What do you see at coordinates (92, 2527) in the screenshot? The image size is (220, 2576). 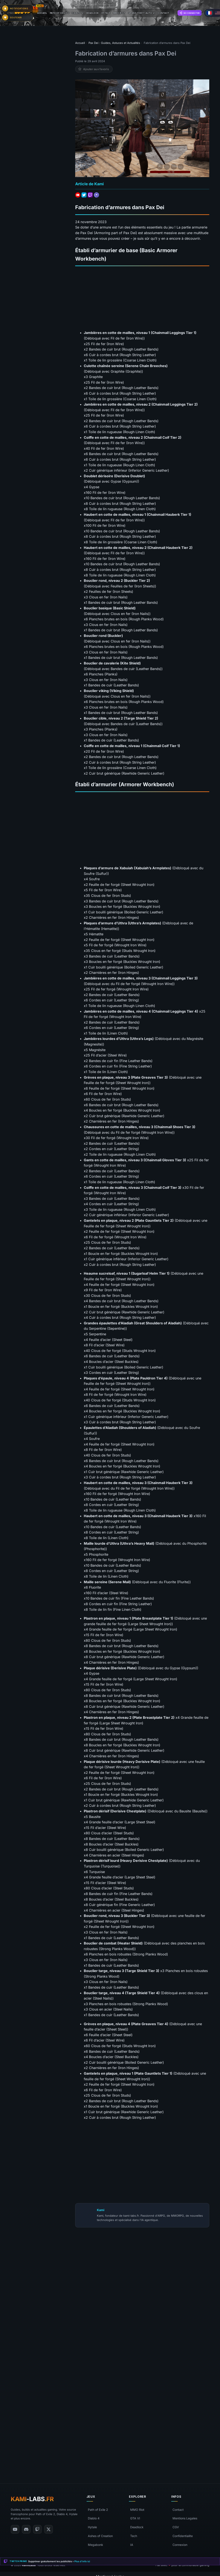 I see `Hytale` at bounding box center [92, 2527].